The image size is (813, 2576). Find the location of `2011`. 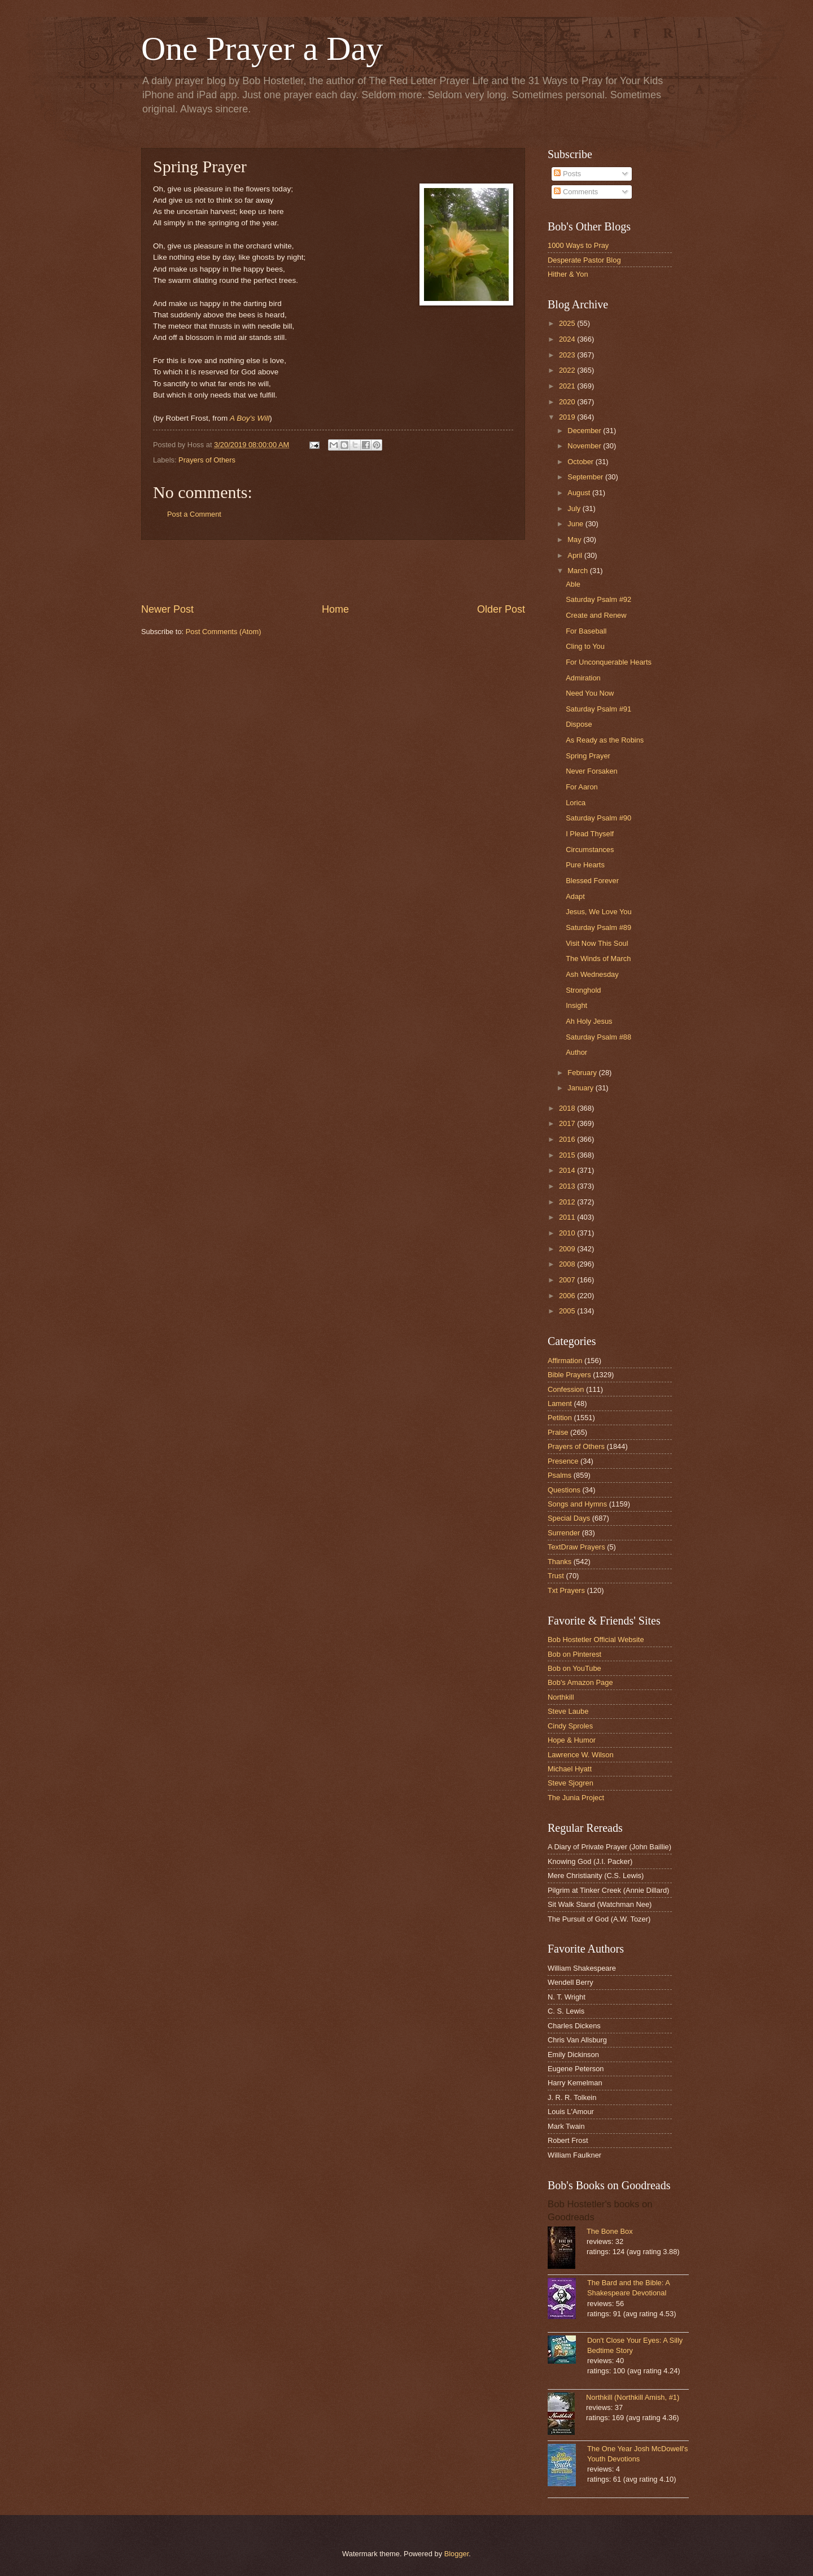

2011 is located at coordinates (568, 1217).